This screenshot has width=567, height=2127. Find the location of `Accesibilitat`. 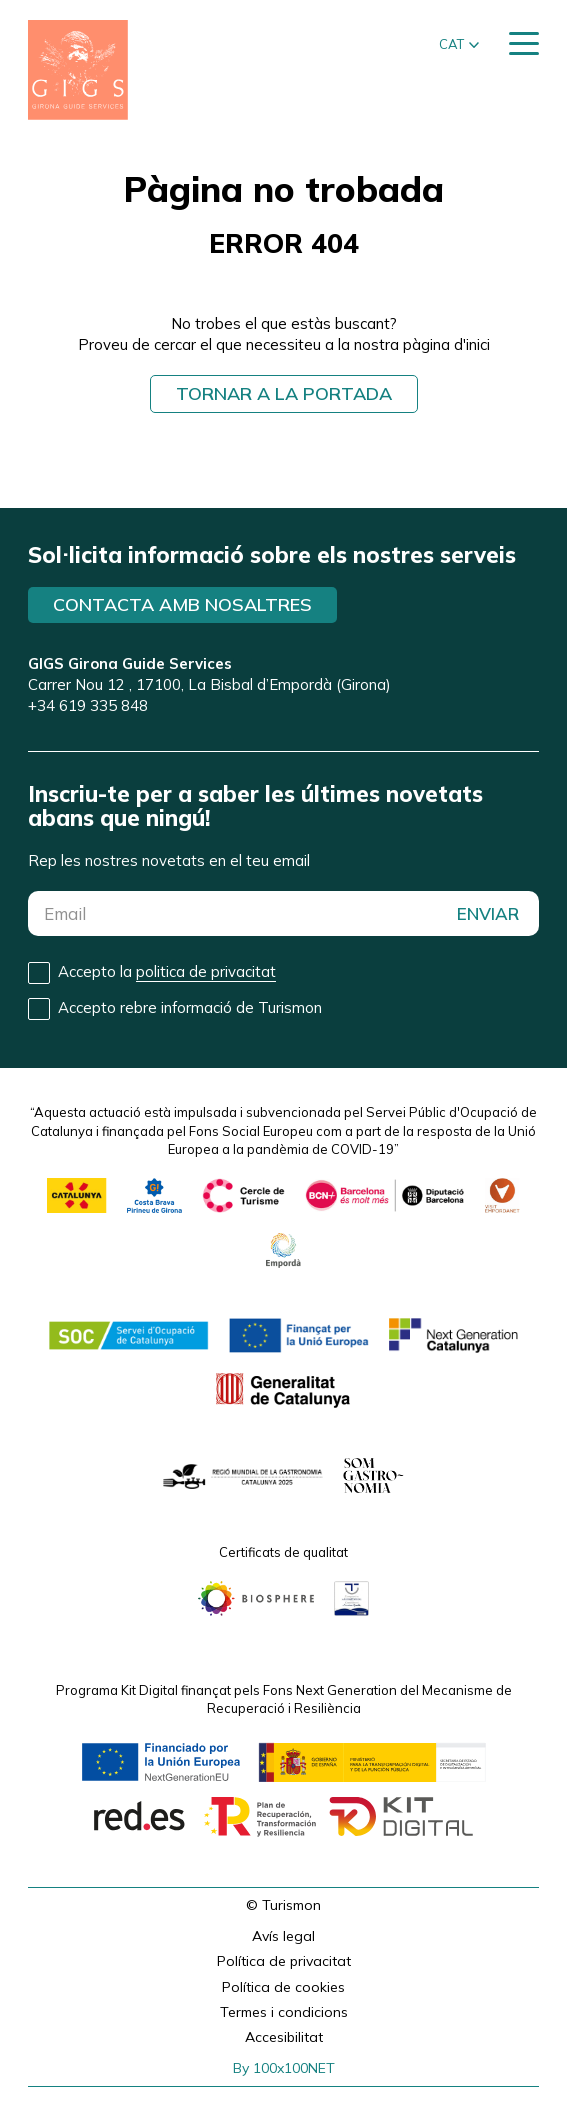

Accesibilitat is located at coordinates (284, 2037).